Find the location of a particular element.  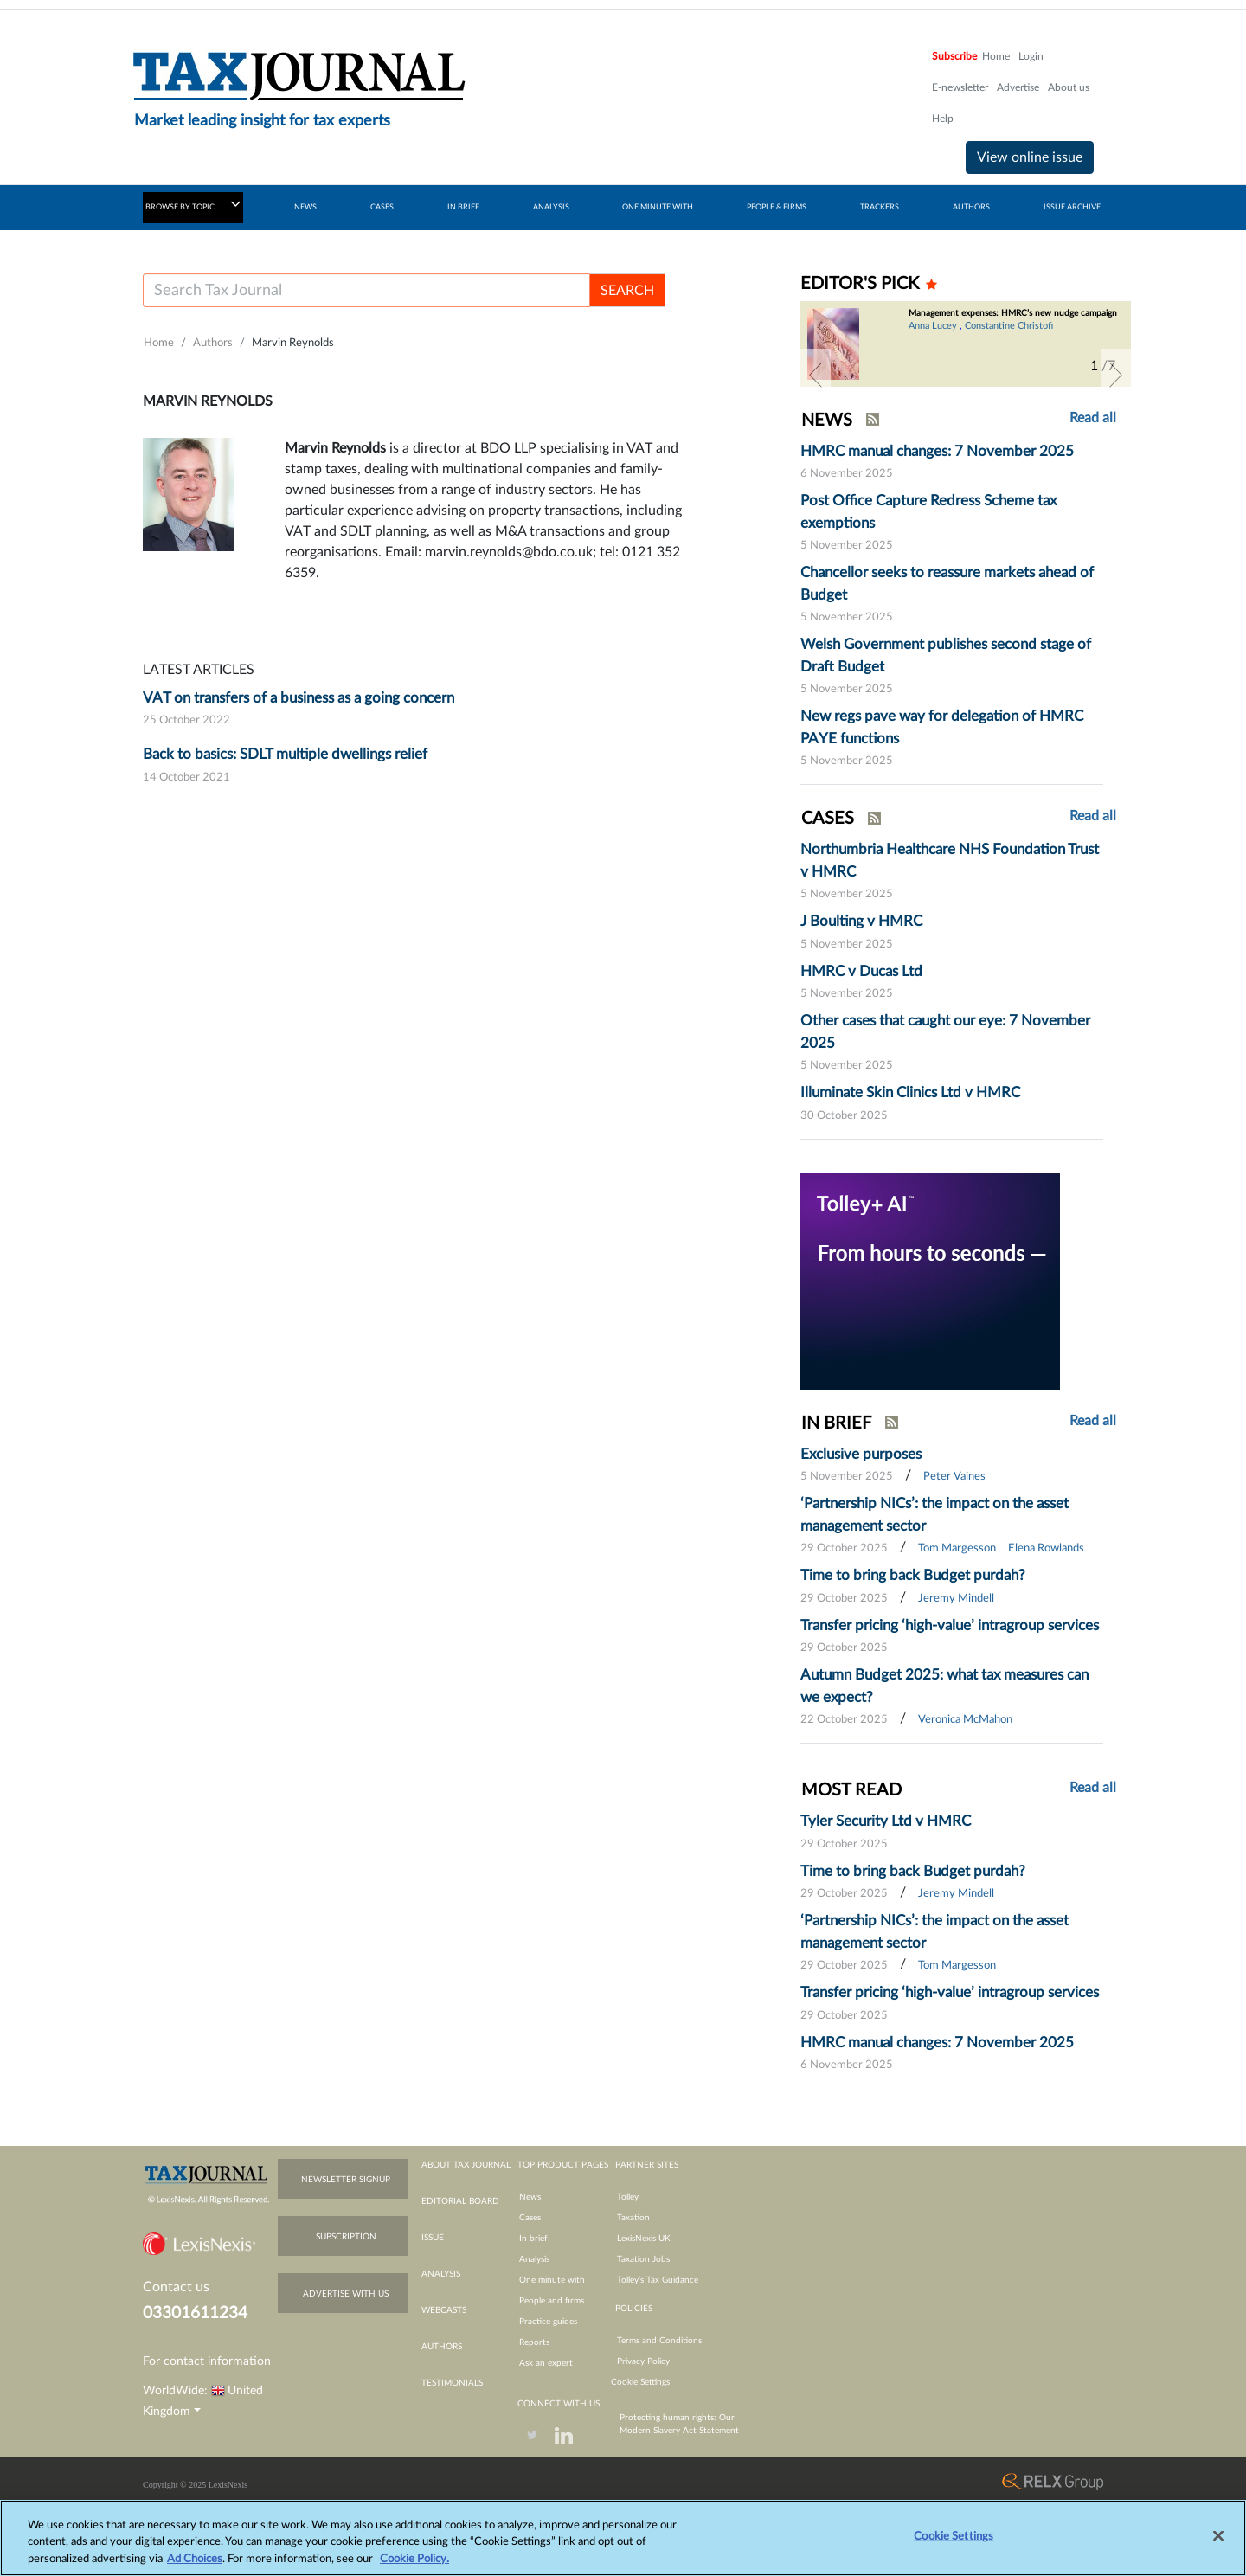

E-newsletter is located at coordinates (960, 87).